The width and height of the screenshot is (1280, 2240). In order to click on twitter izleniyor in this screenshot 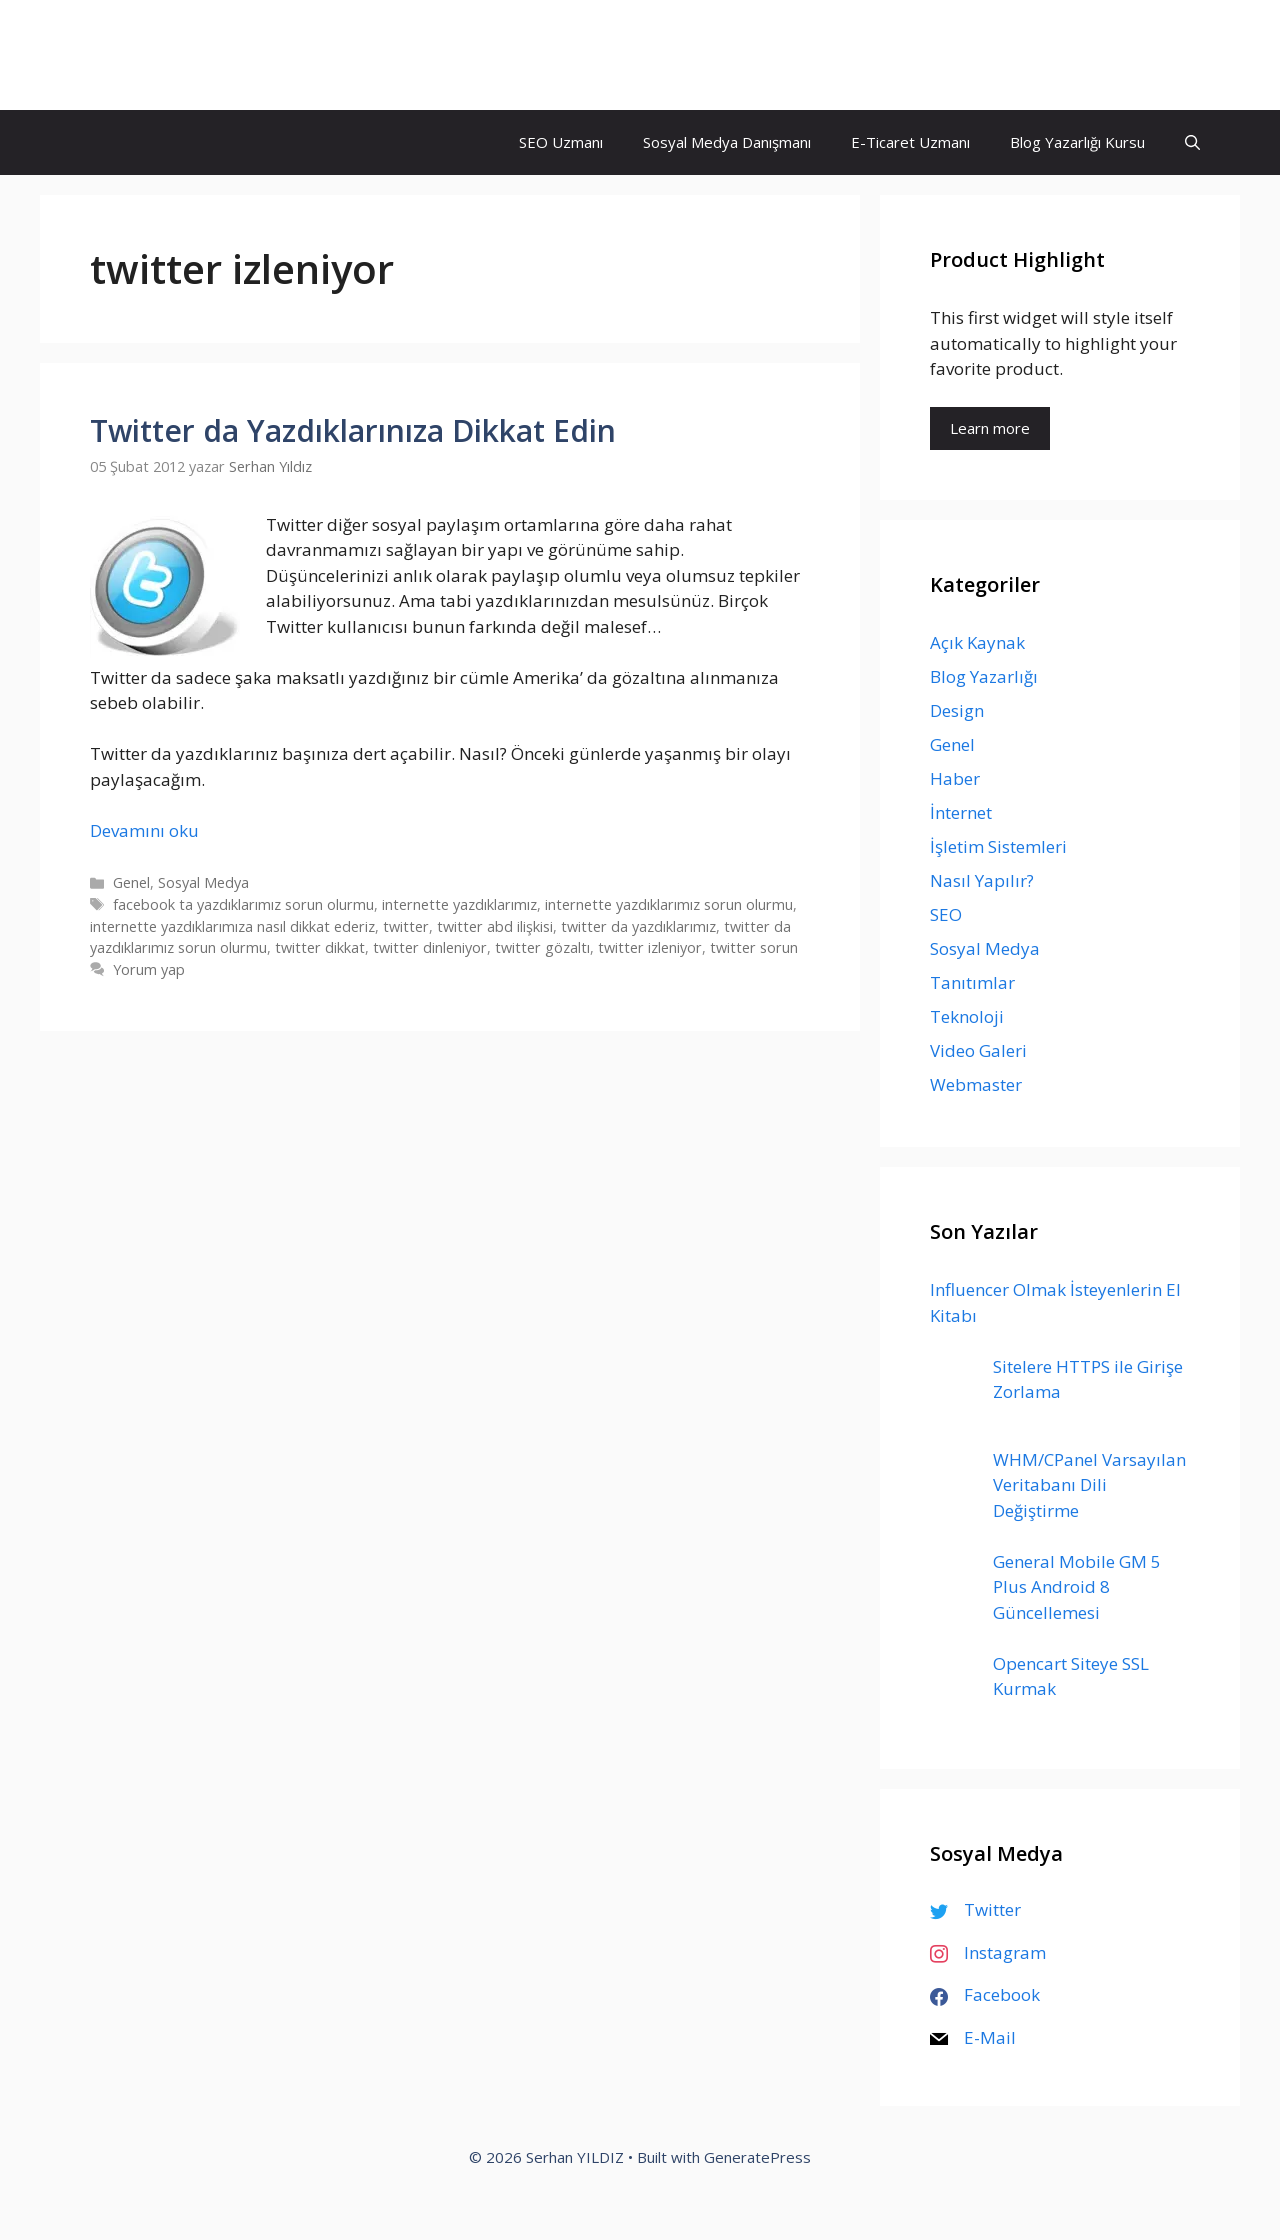, I will do `click(650, 947)`.